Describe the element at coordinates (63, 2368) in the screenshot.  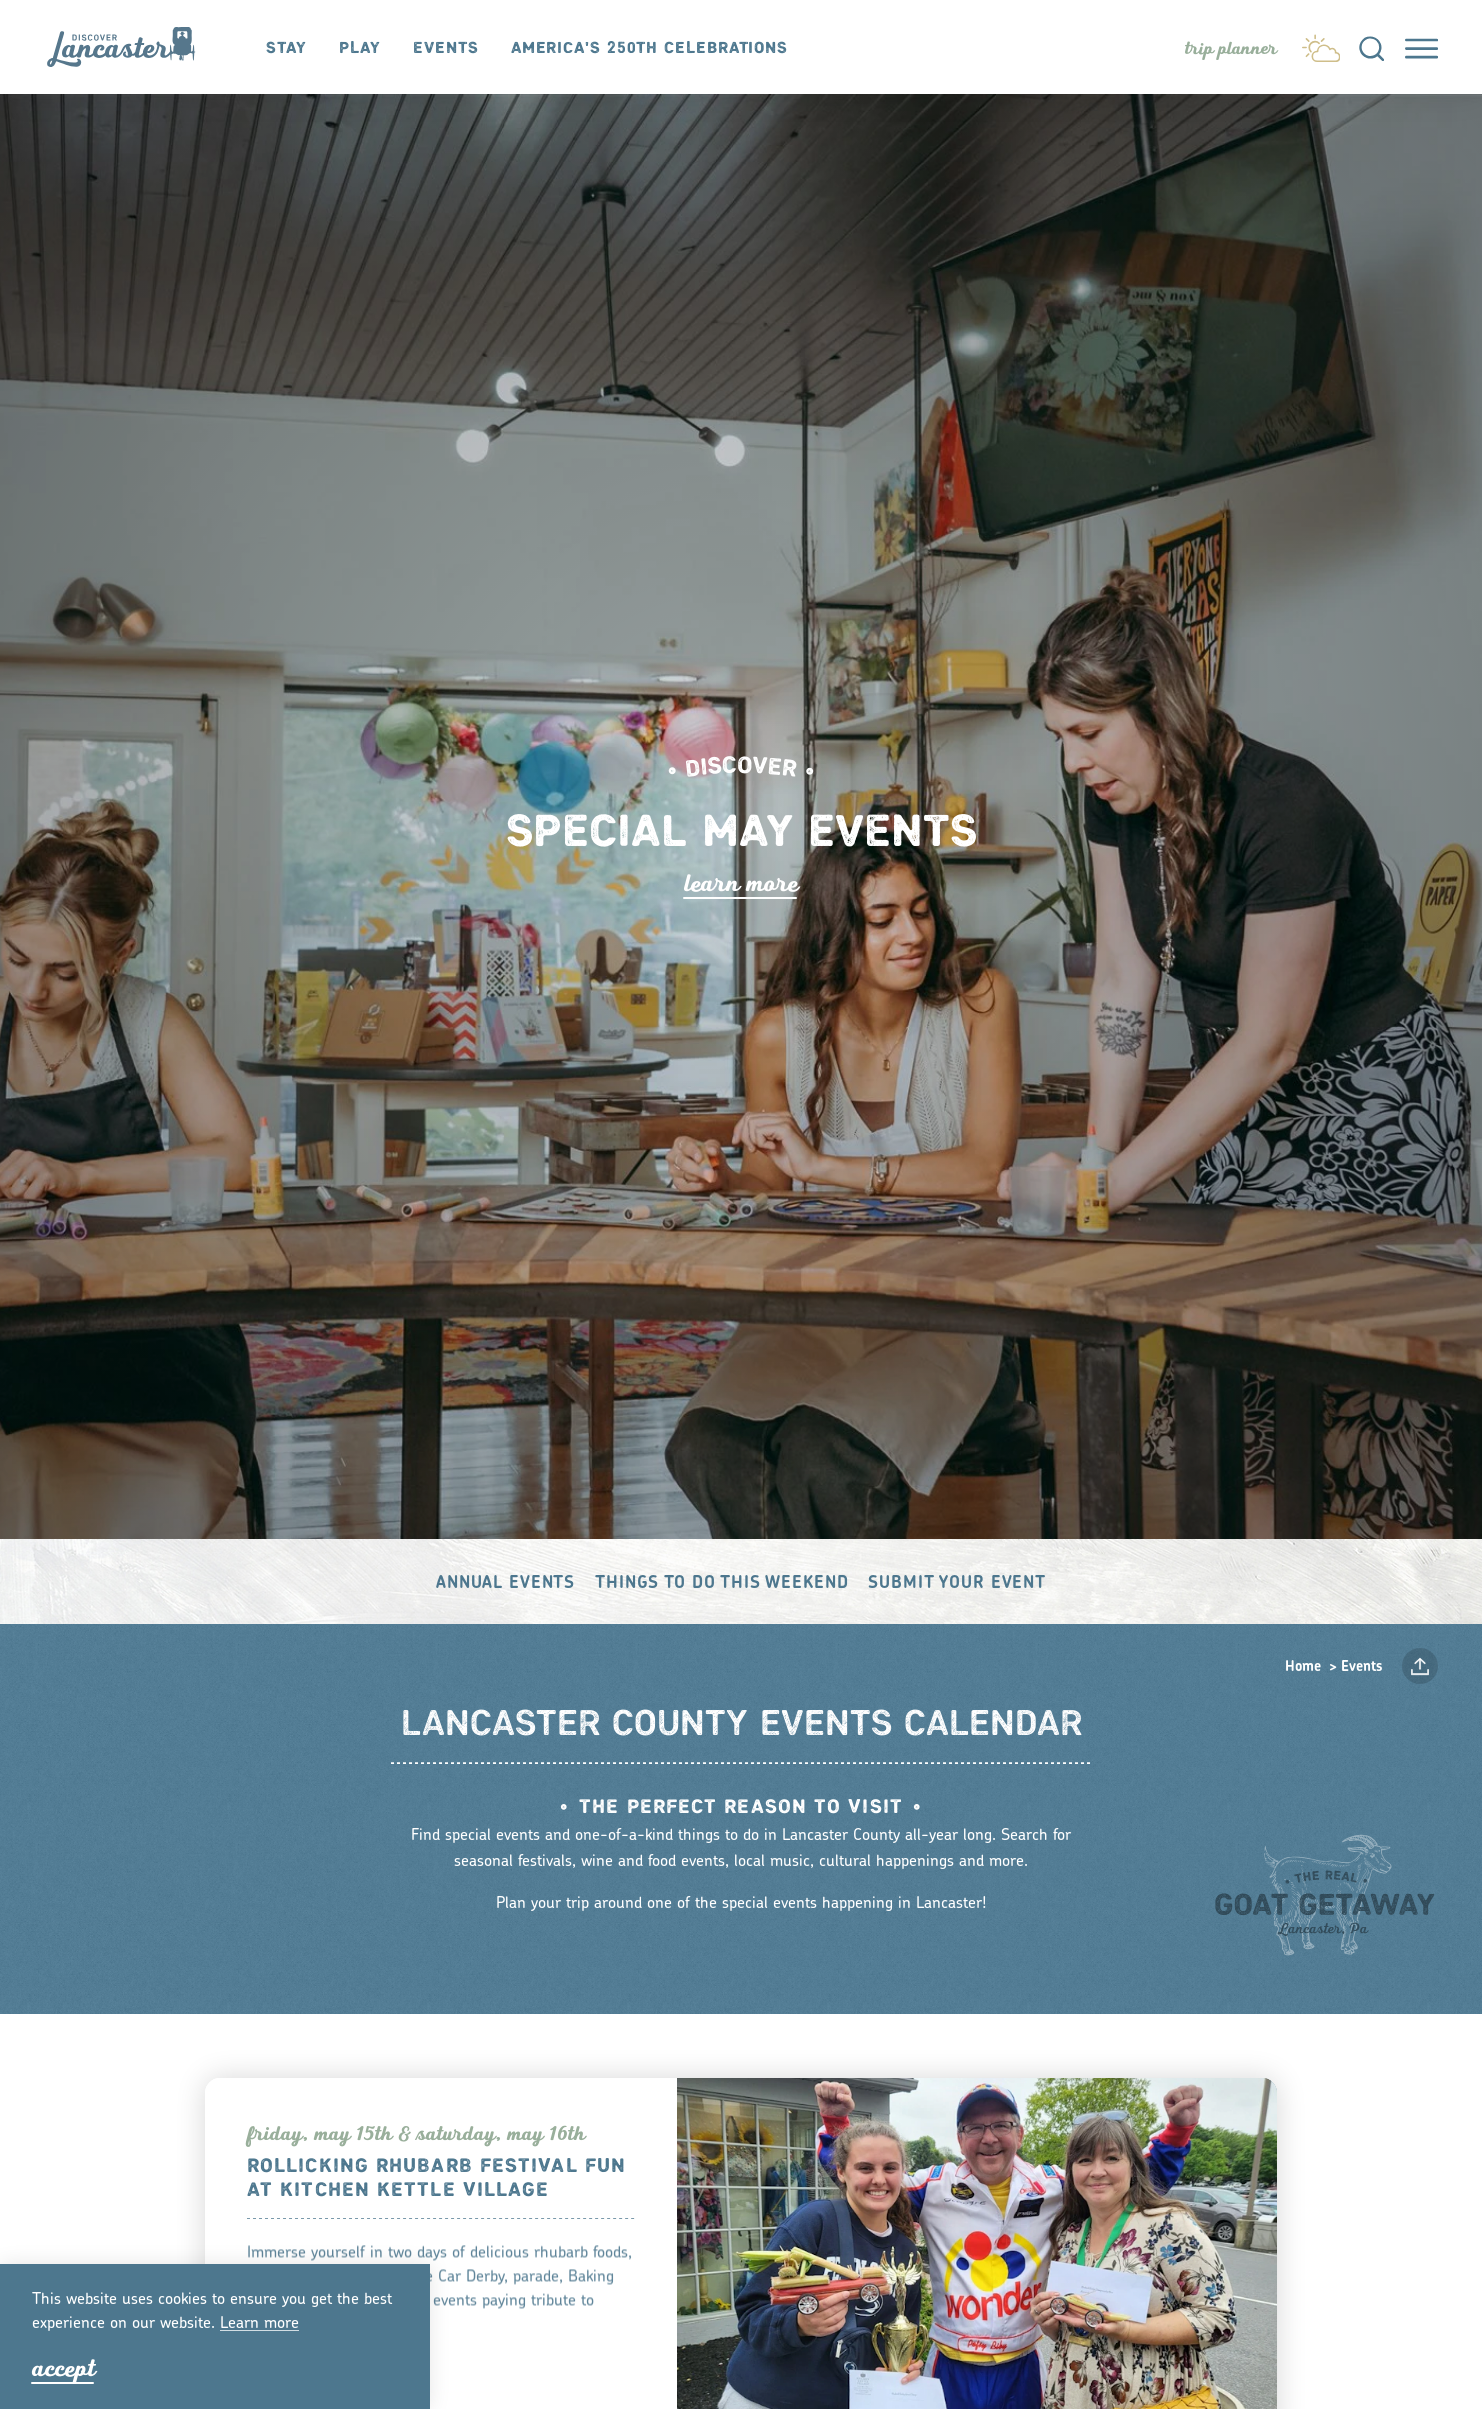
I see `Accept` at that location.